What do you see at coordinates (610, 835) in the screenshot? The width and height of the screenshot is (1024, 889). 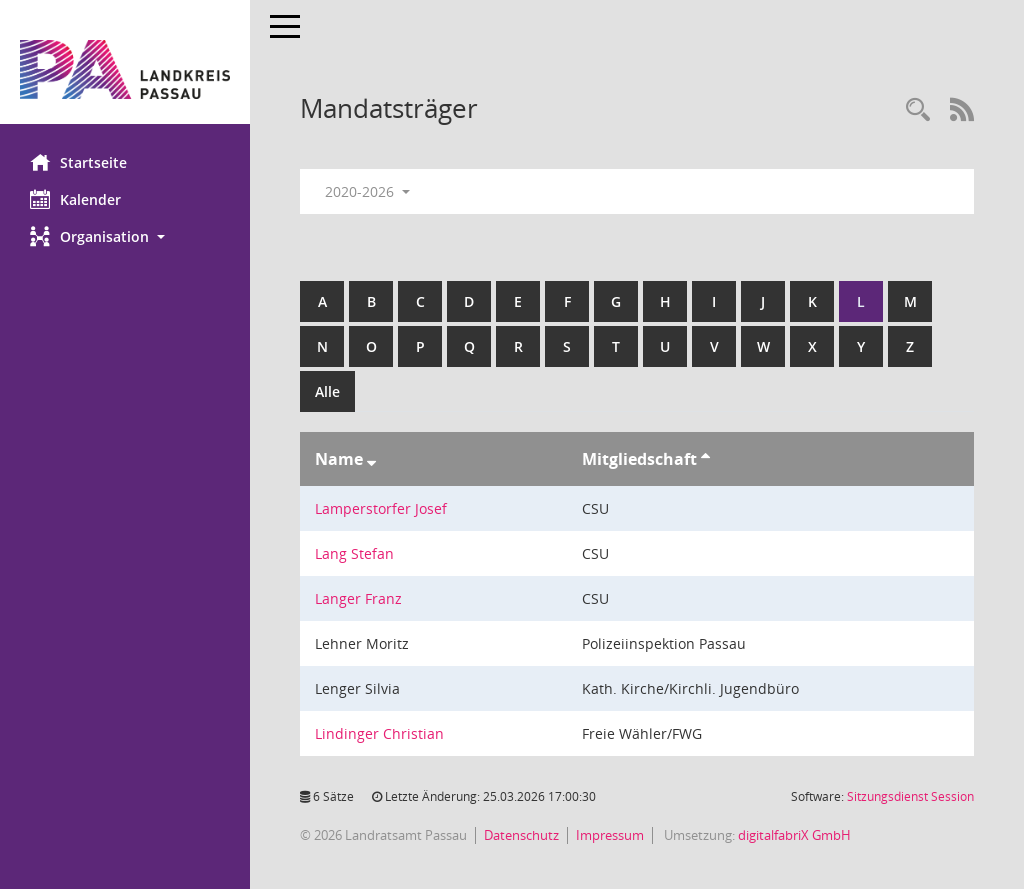 I see `Impressum` at bounding box center [610, 835].